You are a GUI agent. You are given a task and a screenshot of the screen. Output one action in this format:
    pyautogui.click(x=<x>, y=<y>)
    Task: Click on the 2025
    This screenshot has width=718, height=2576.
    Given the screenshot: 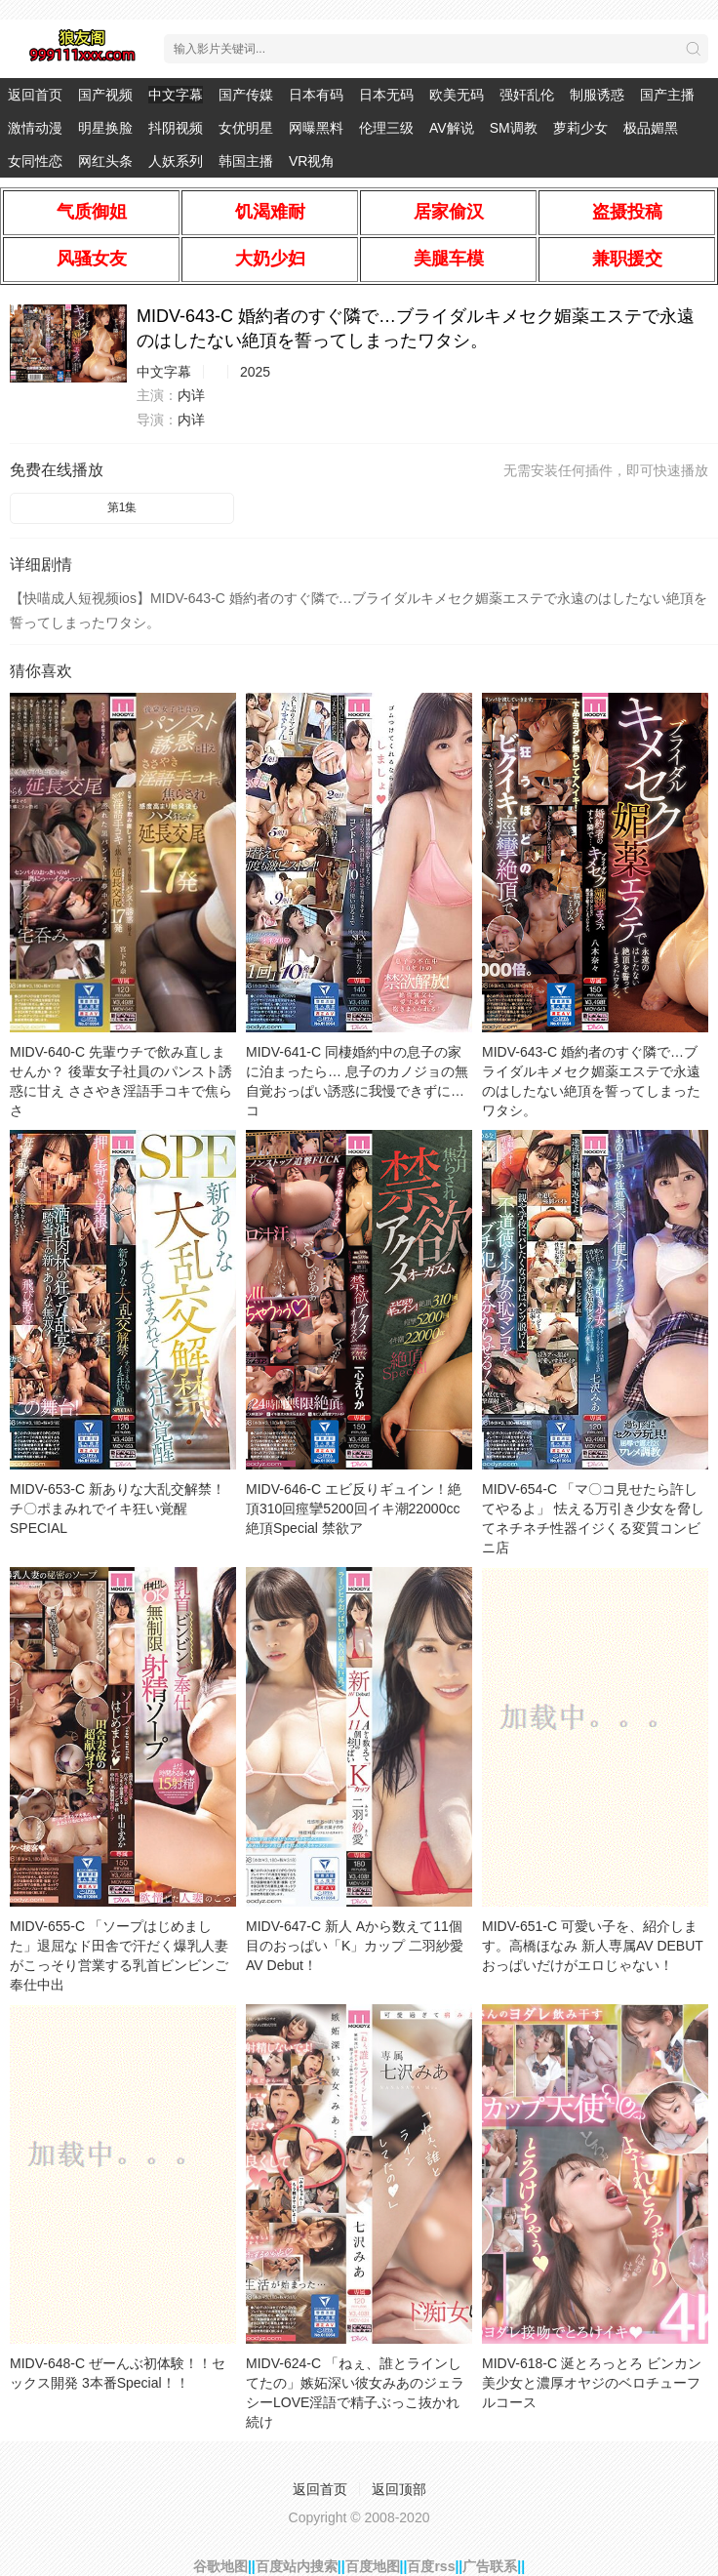 What is the action you would take?
    pyautogui.click(x=255, y=372)
    